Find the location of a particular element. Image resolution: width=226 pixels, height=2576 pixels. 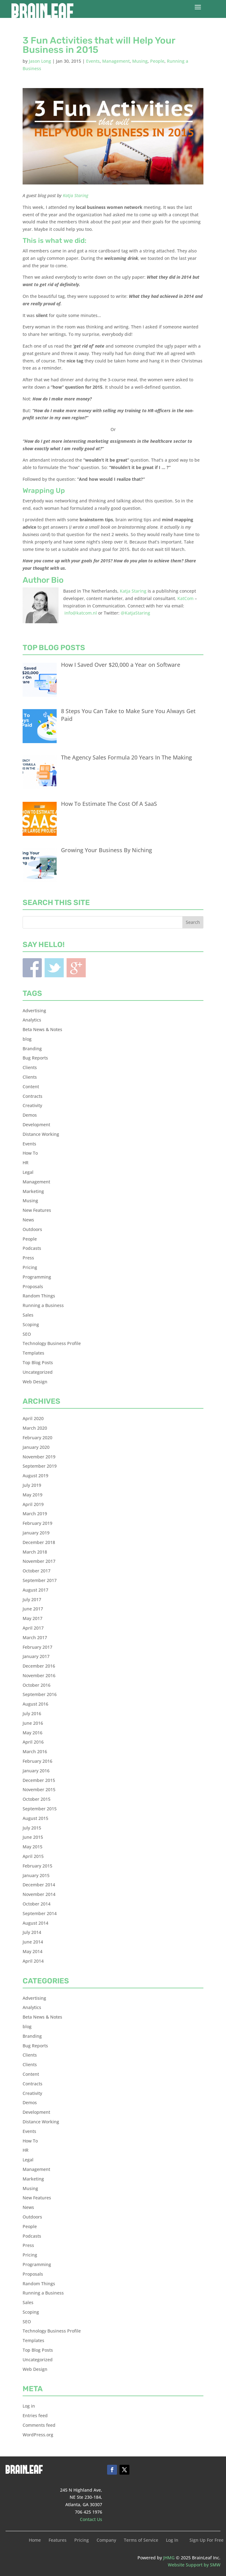

June 2015 is located at coordinates (33, 1837).